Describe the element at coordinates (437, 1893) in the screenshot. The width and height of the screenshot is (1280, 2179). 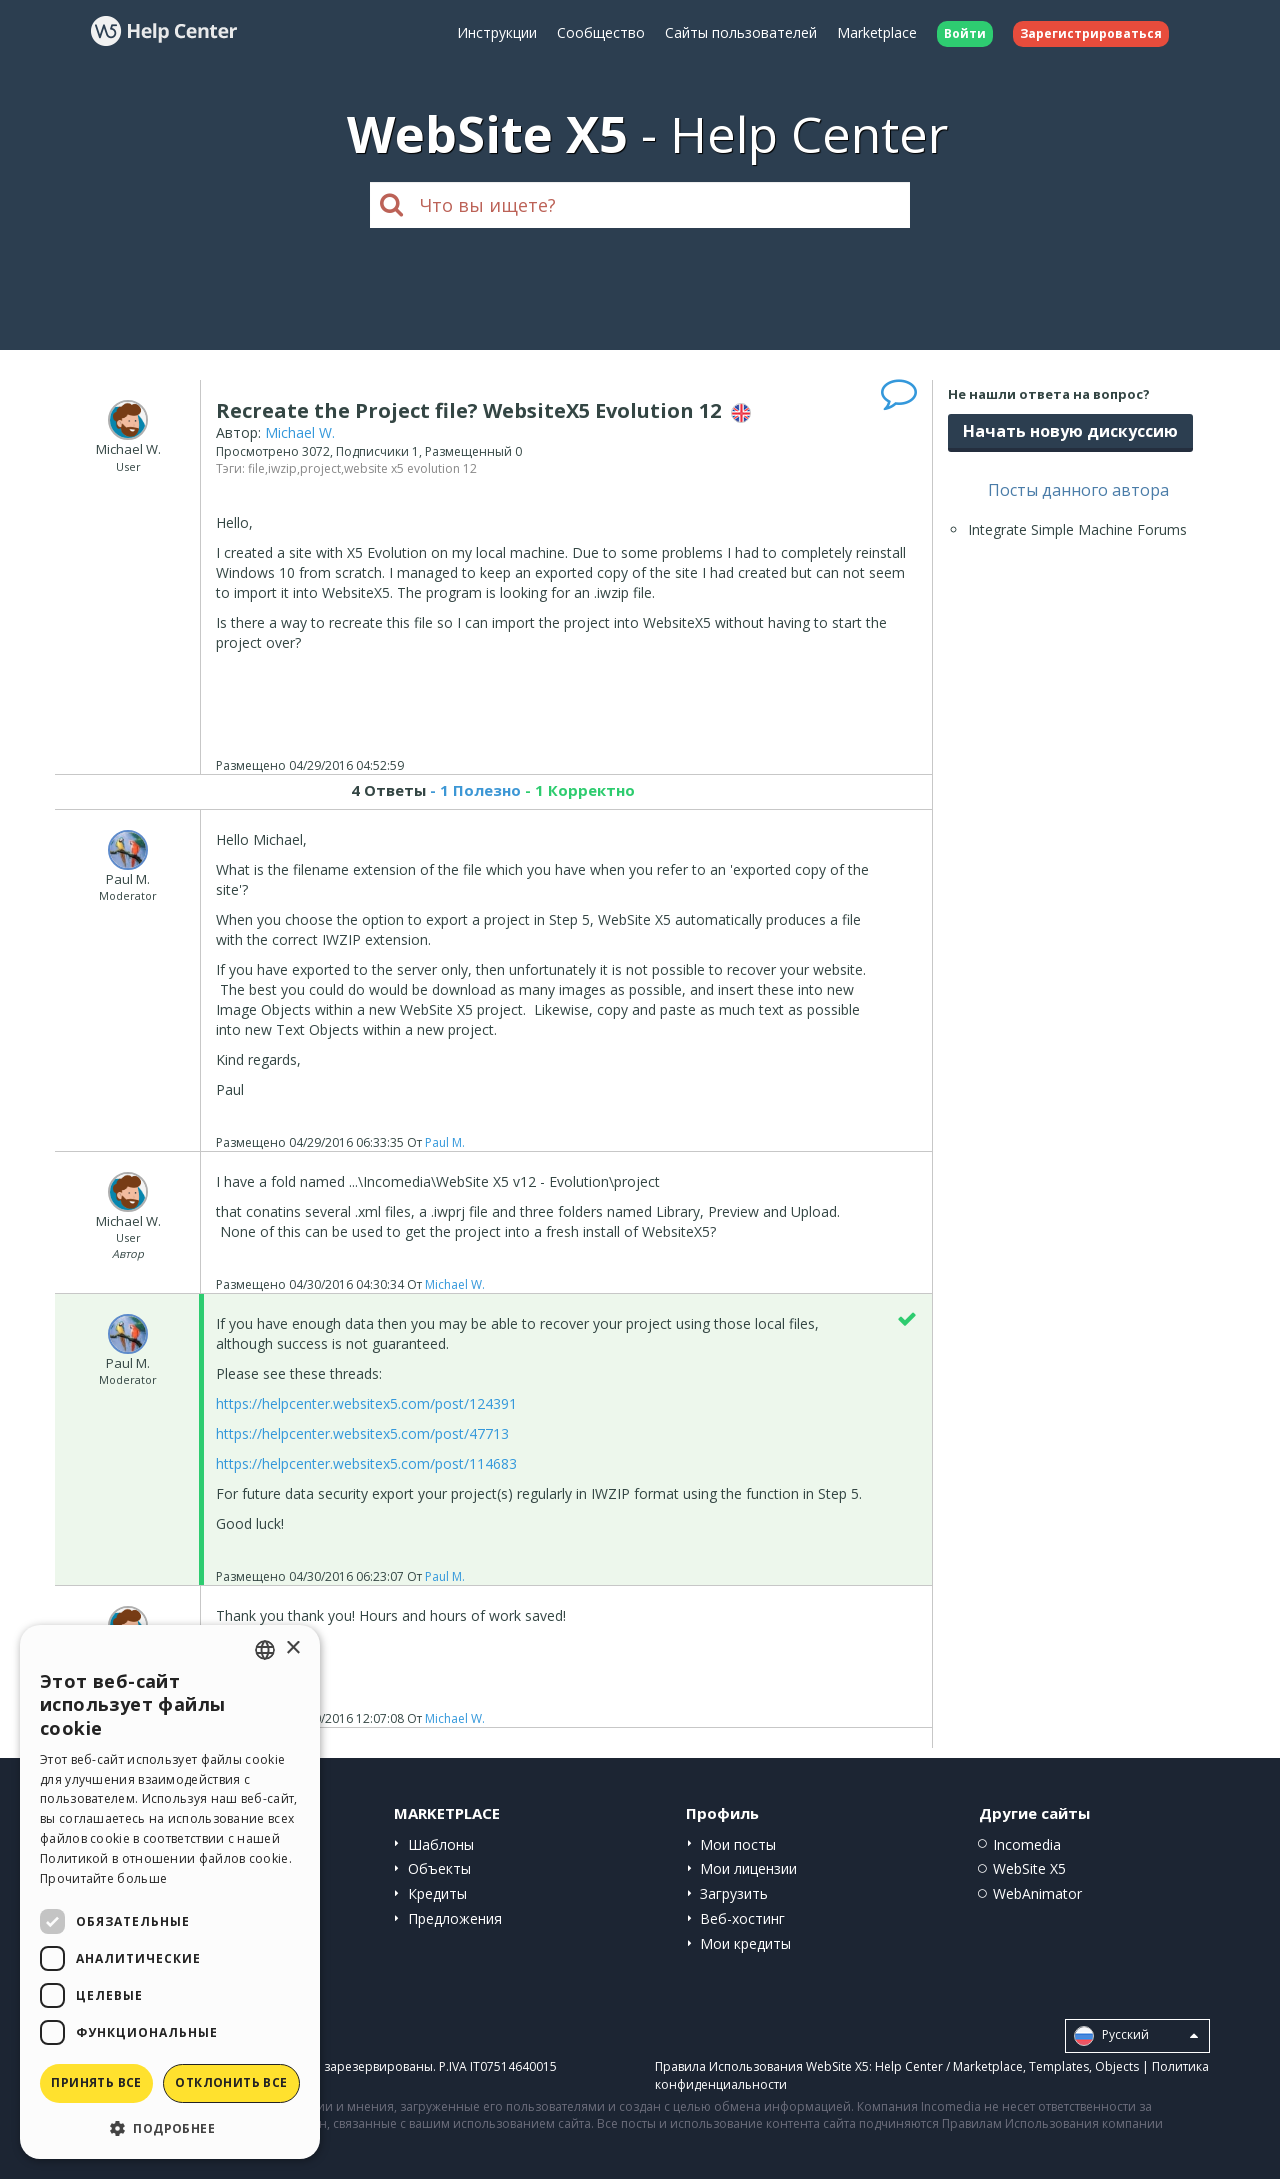
I see `Кредиты` at that location.